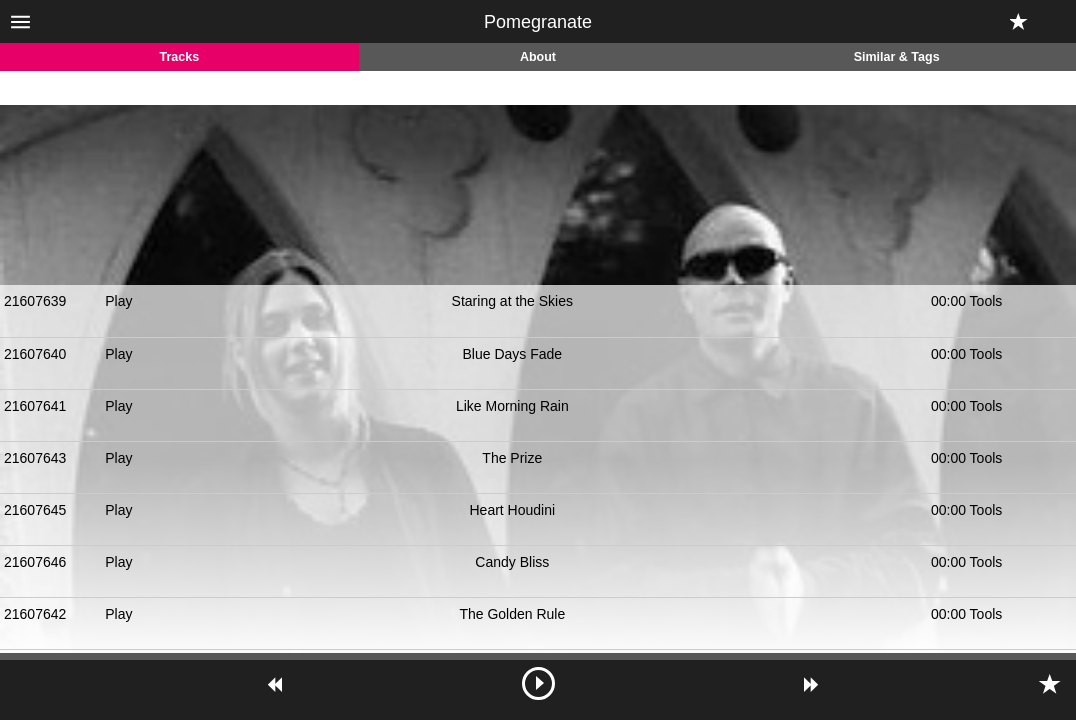 This screenshot has width=1076, height=720. I want to click on 21607640, so click(35, 354).